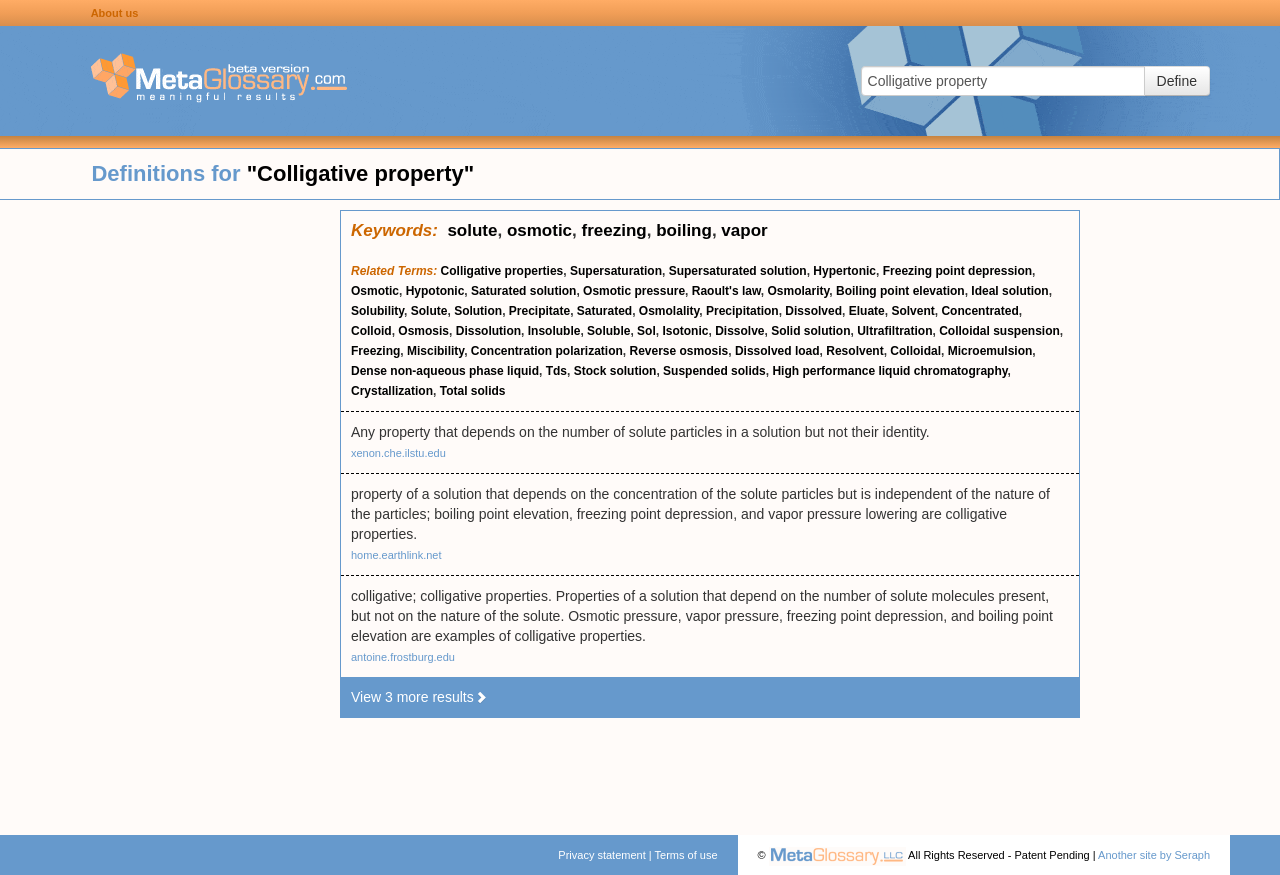 The height and width of the screenshot is (875, 1280). What do you see at coordinates (726, 291) in the screenshot?
I see `Raoult's law` at bounding box center [726, 291].